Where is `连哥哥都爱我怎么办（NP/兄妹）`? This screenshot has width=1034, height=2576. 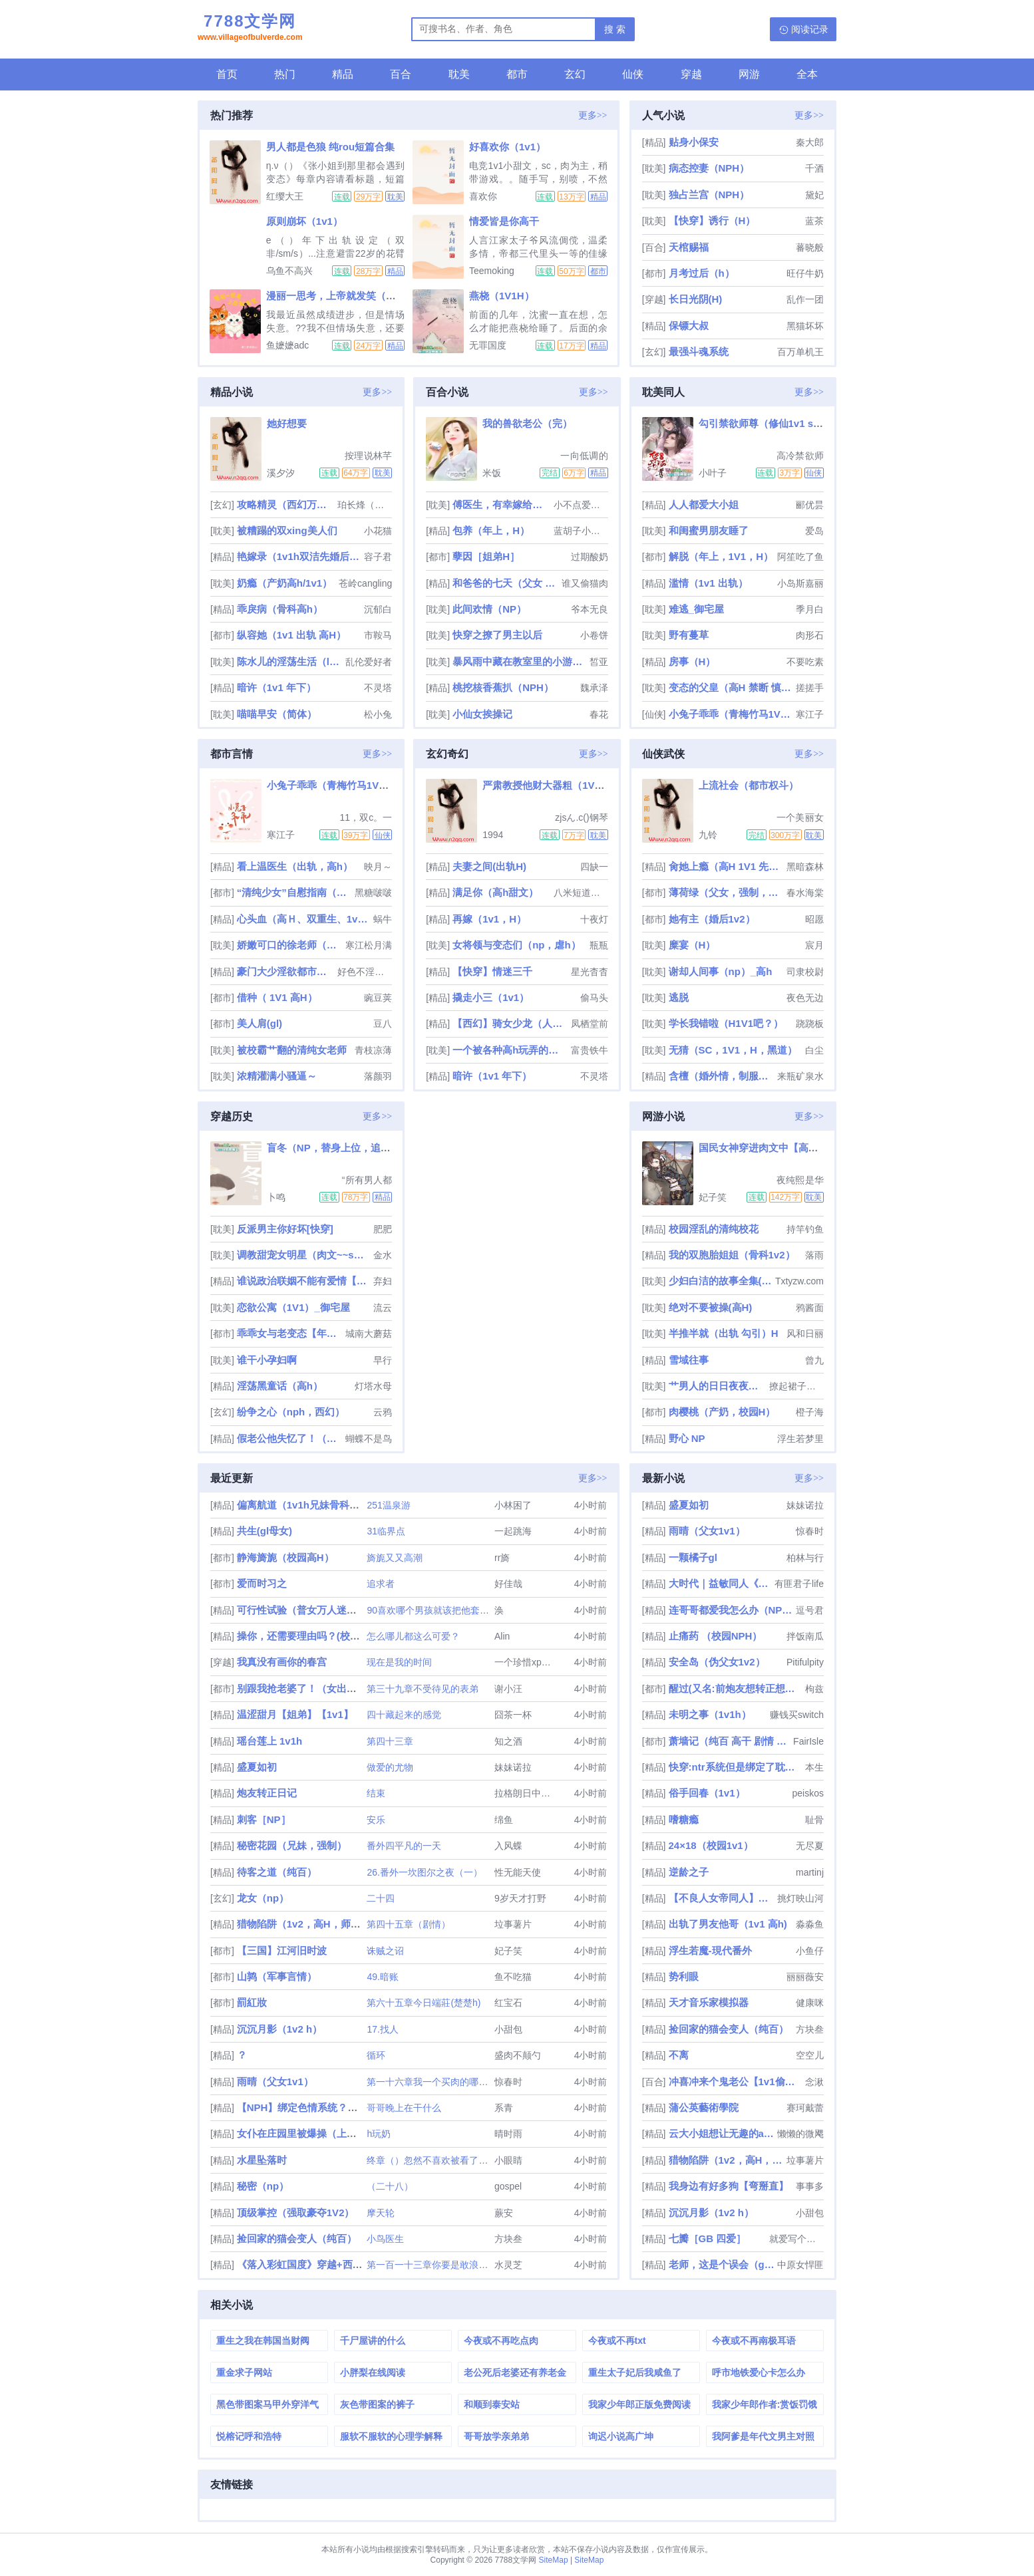 连哥哥都爱我怎么办（NP/兄妹） is located at coordinates (731, 1610).